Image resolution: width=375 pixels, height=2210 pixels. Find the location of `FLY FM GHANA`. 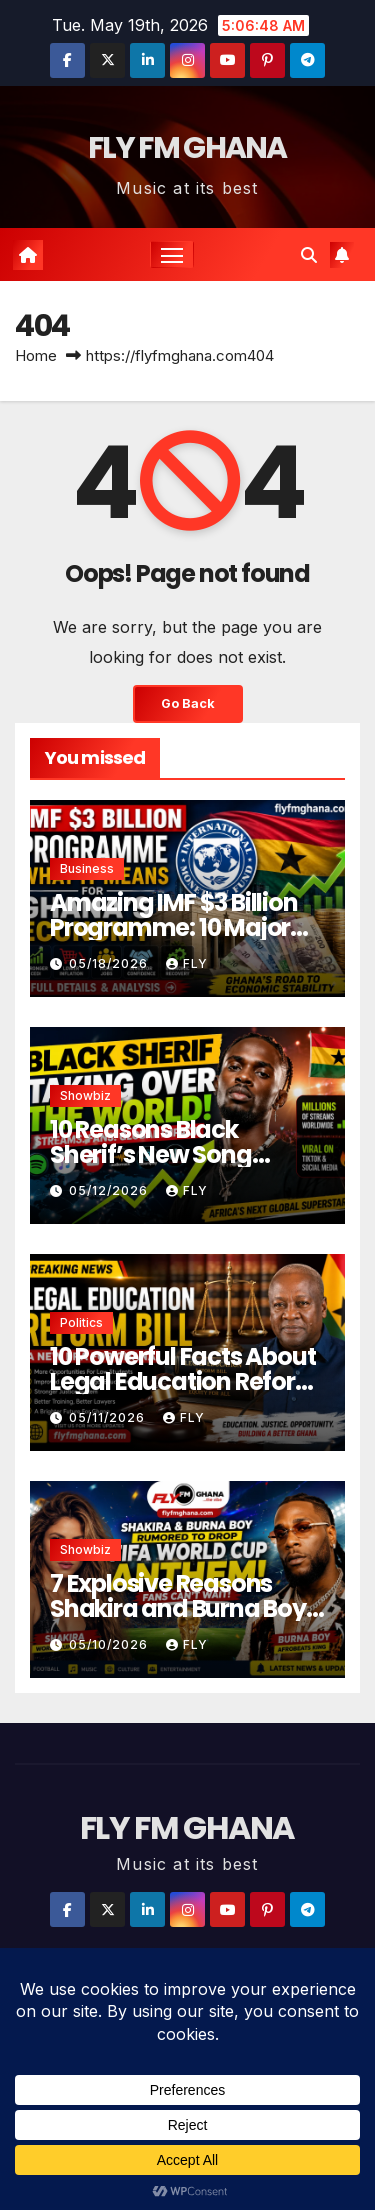

FLY FM GHANA is located at coordinates (187, 148).